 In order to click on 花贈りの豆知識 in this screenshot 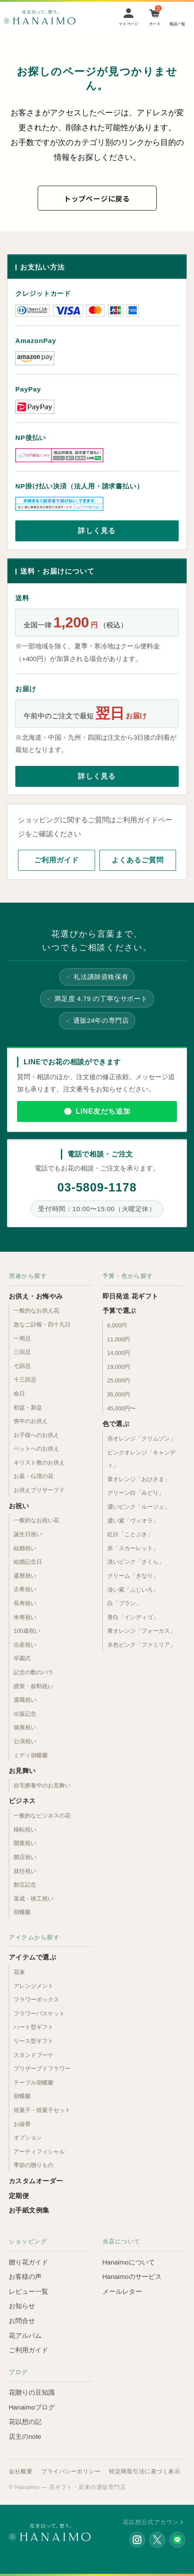, I will do `click(32, 2392)`.